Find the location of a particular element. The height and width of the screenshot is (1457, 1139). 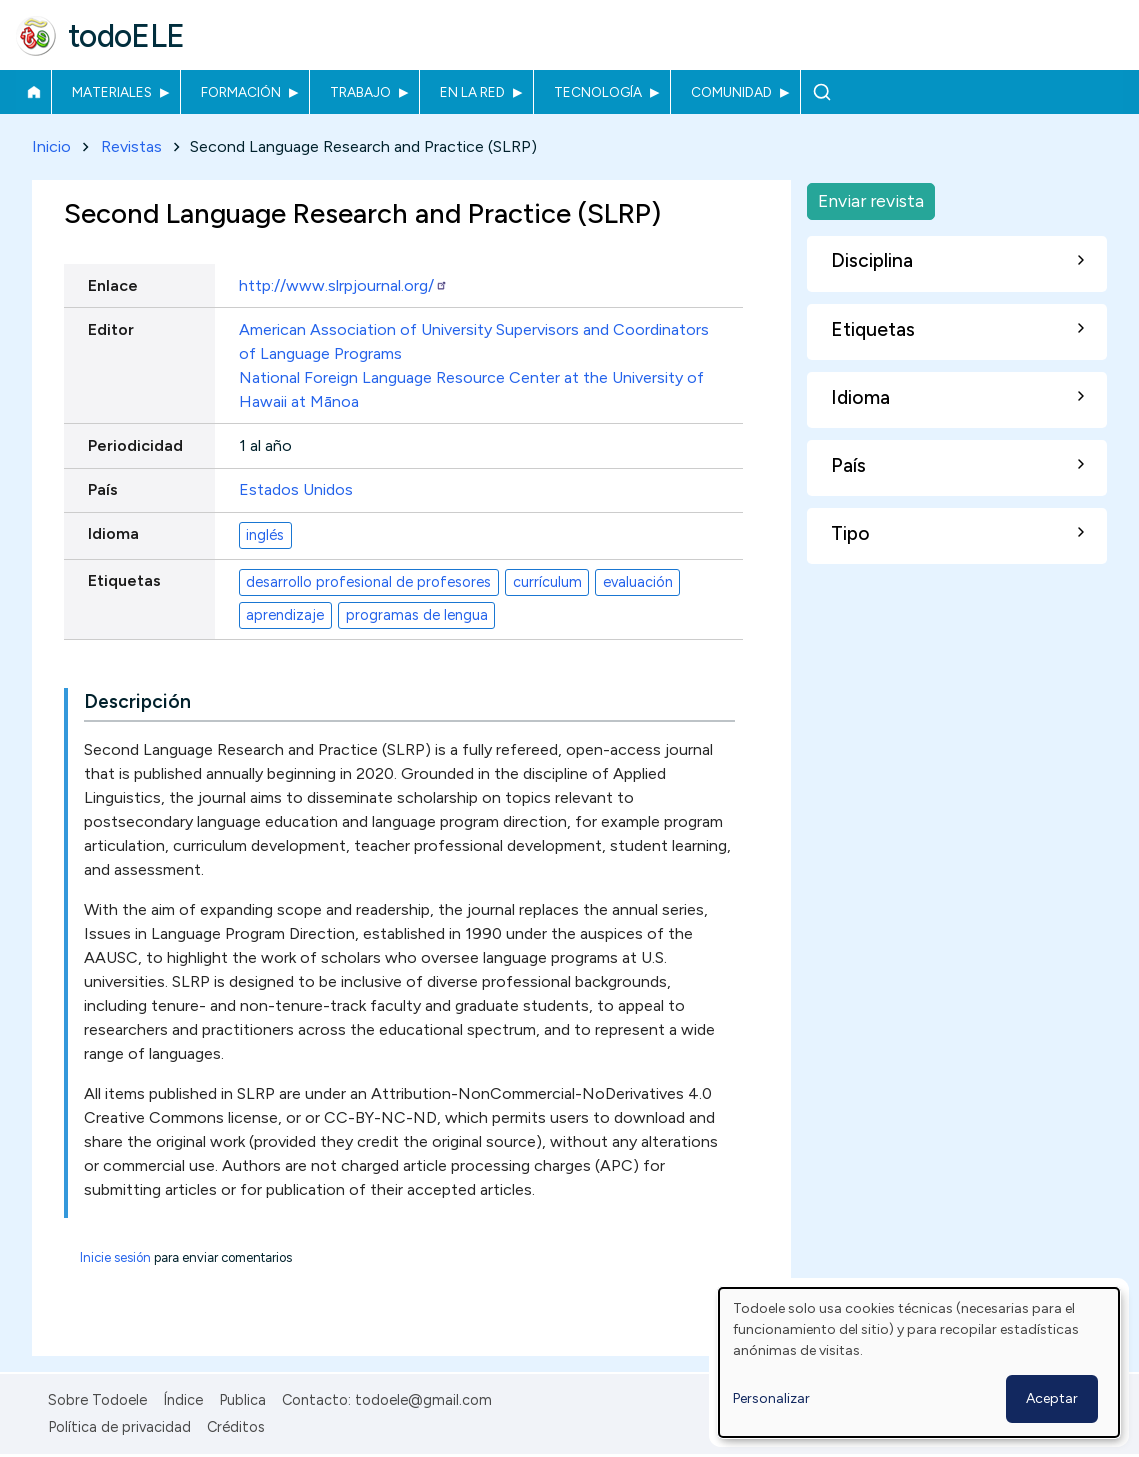

Estados Unidos is located at coordinates (296, 489).